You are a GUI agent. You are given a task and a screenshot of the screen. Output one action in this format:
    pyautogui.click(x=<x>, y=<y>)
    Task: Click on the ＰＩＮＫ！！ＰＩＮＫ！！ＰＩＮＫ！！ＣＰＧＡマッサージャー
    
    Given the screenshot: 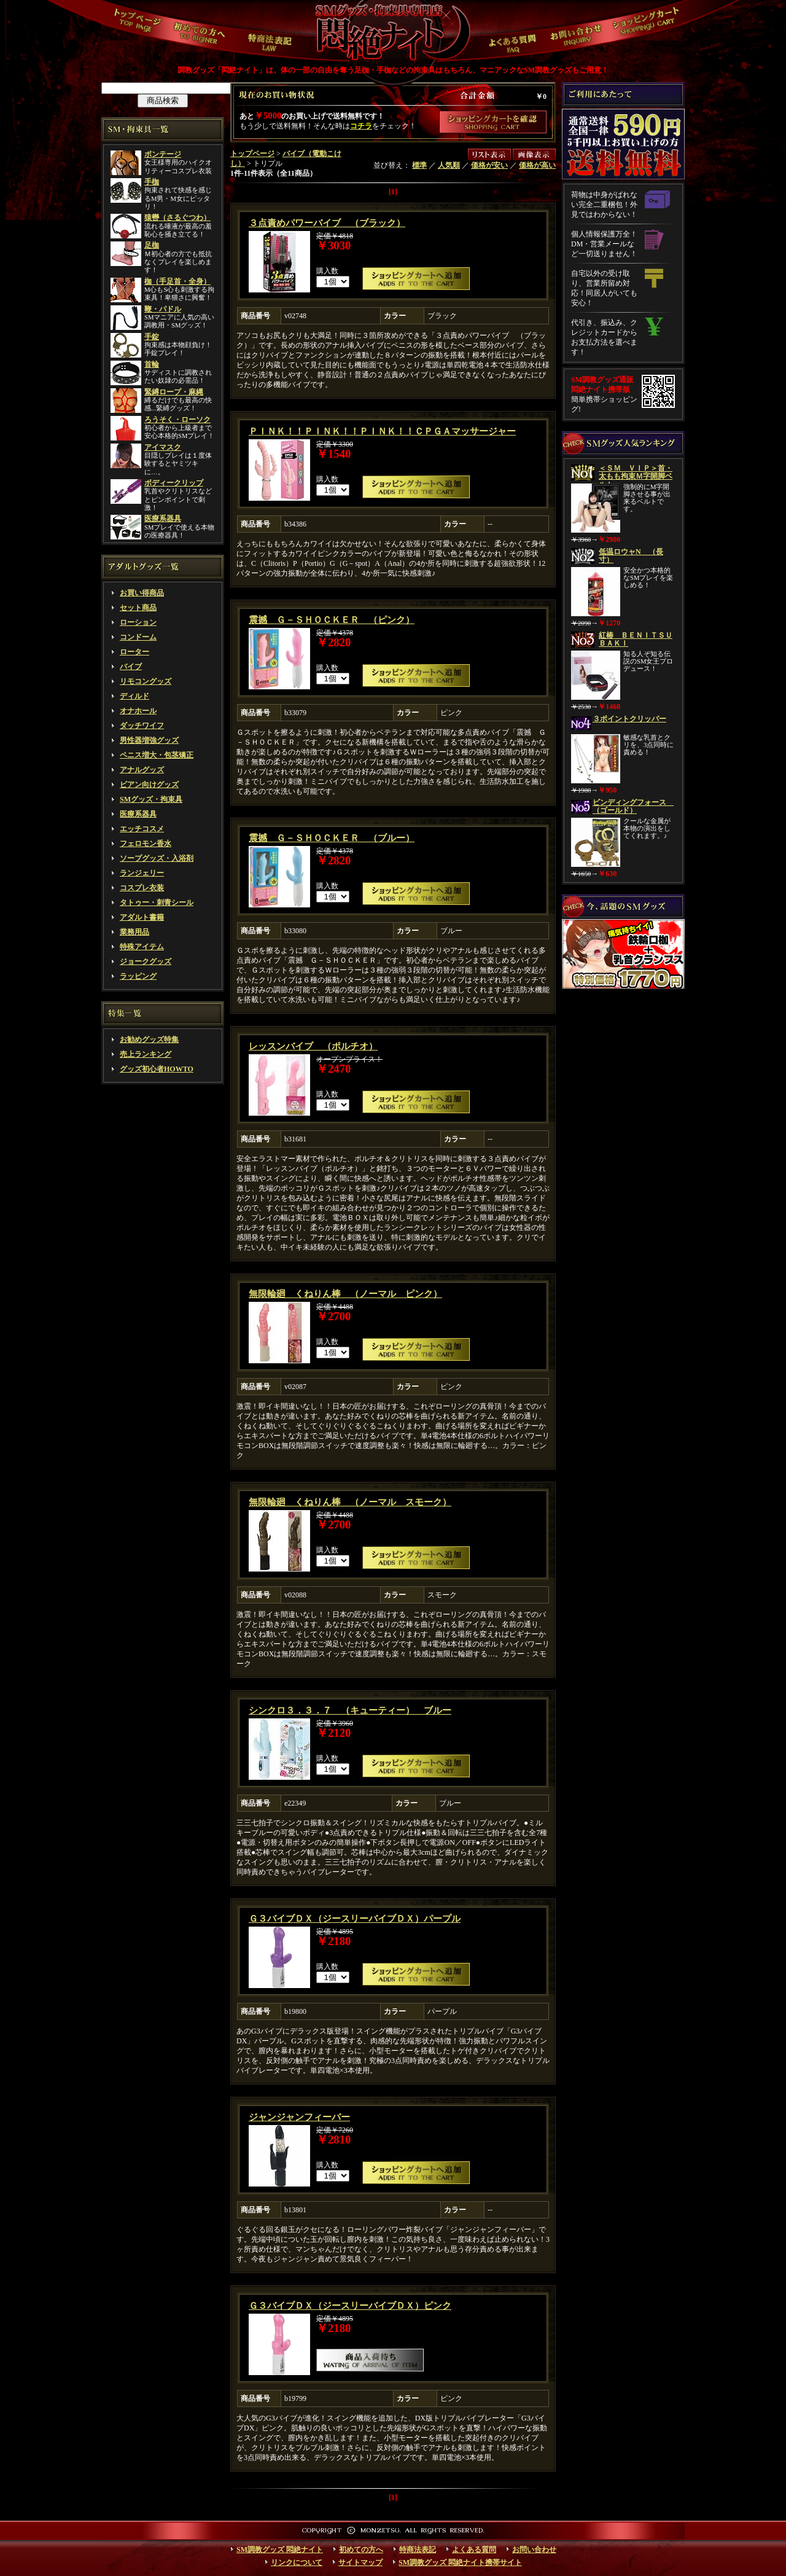 What is the action you would take?
    pyautogui.click(x=382, y=431)
    